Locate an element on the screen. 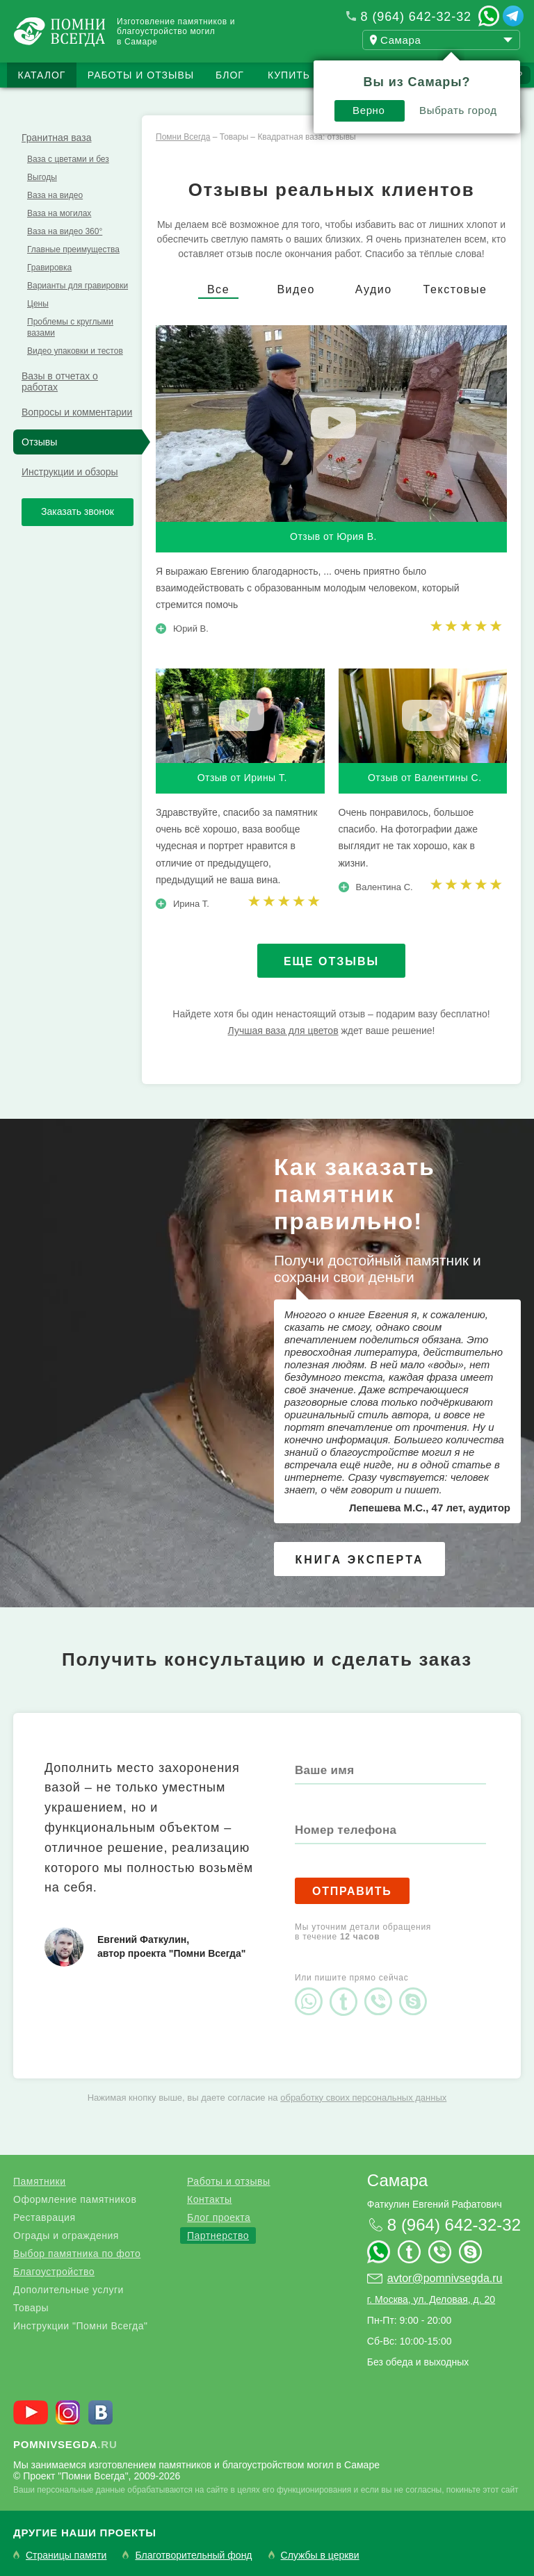 The width and height of the screenshot is (534, 2576). Верно is located at coordinates (369, 110).